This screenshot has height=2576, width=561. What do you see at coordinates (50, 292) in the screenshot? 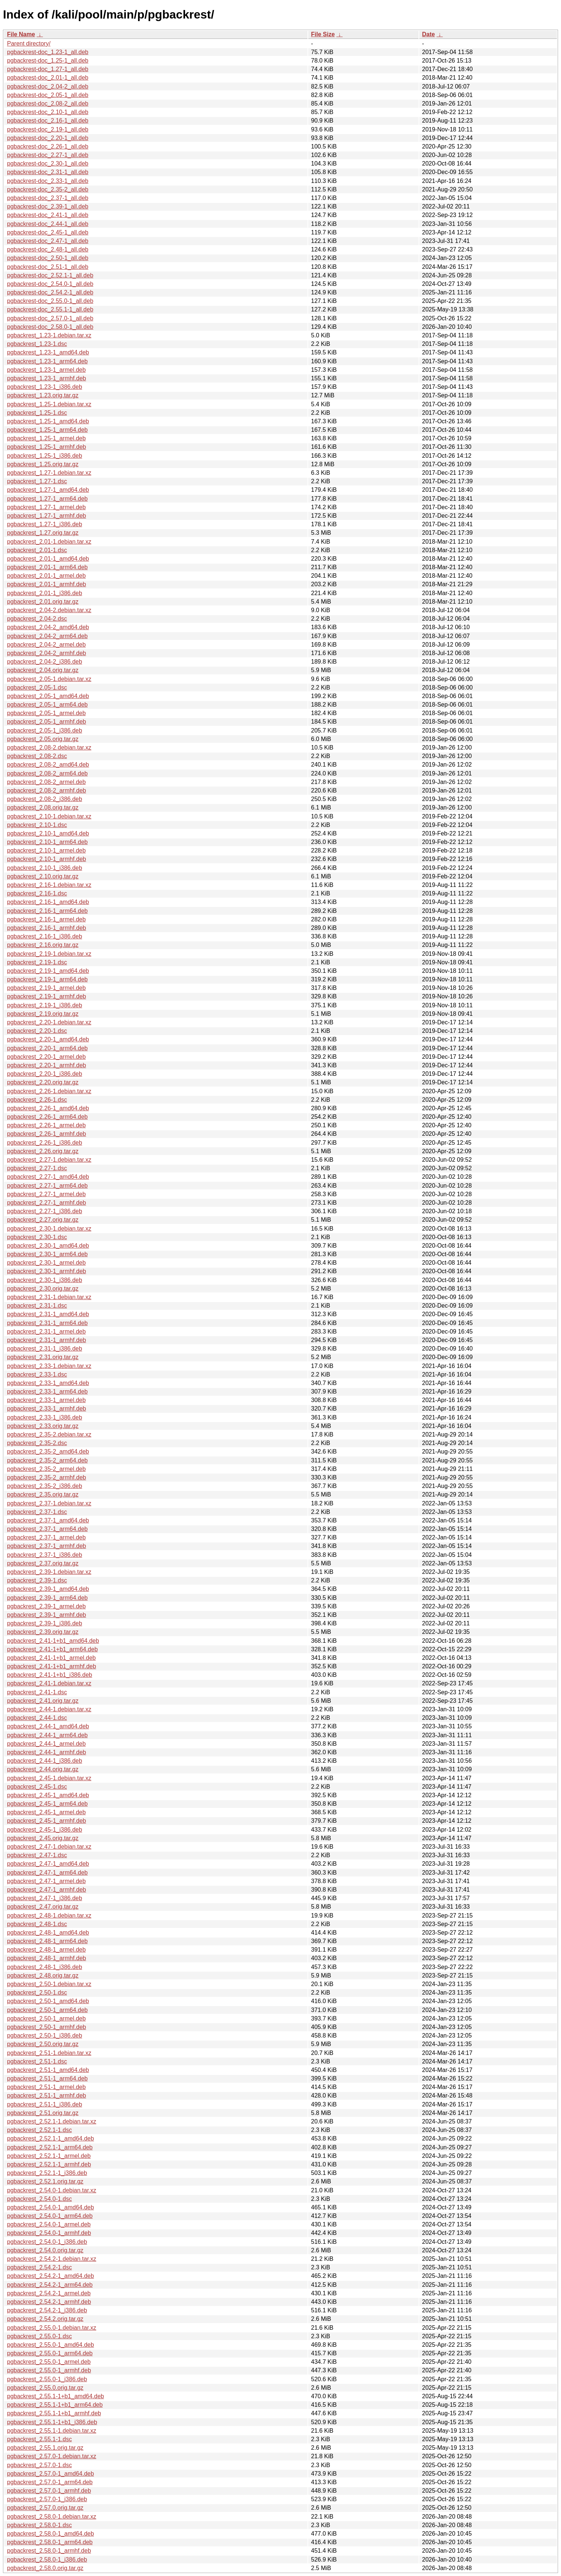
I see `pgbackrest-doc_2.54.2-1_all.deb` at bounding box center [50, 292].